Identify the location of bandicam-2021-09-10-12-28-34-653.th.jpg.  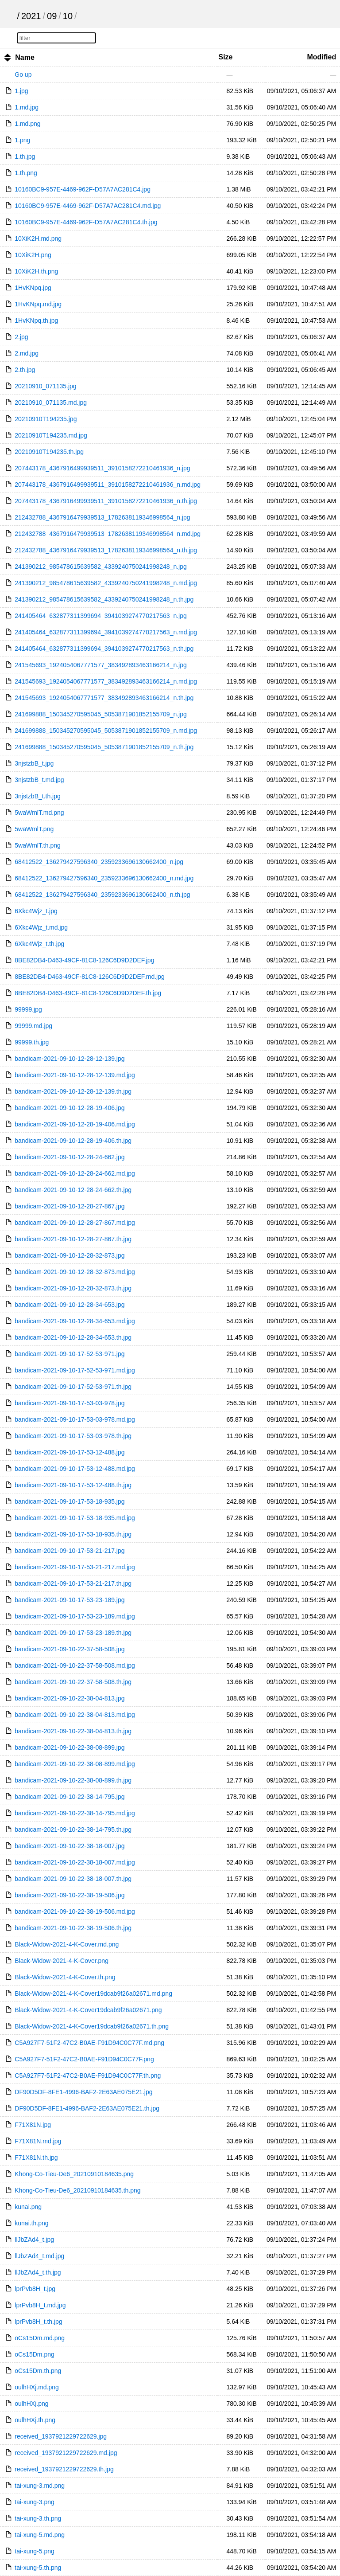
(73, 1337).